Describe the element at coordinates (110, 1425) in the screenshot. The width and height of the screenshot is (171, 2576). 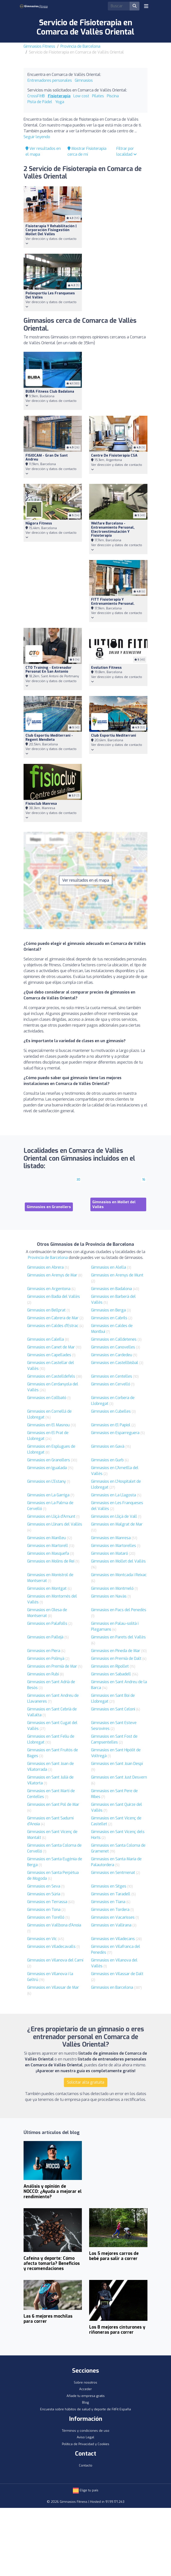
I see `Gimnasios en El Papiol` at that location.